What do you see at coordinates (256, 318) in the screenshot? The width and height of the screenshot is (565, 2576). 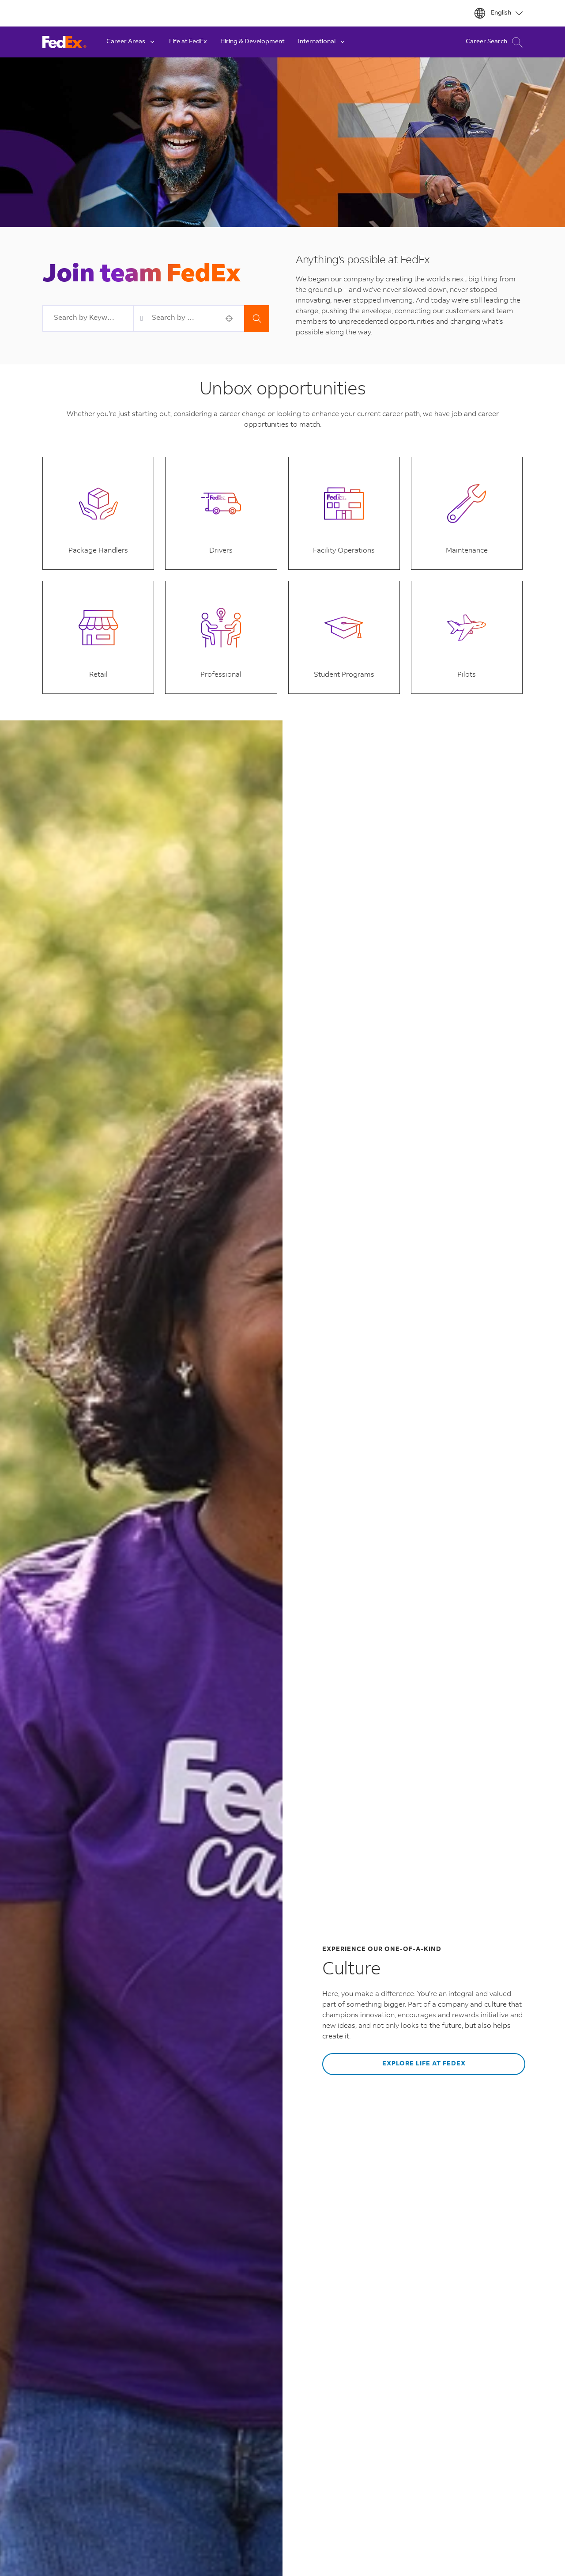 I see `Search` at bounding box center [256, 318].